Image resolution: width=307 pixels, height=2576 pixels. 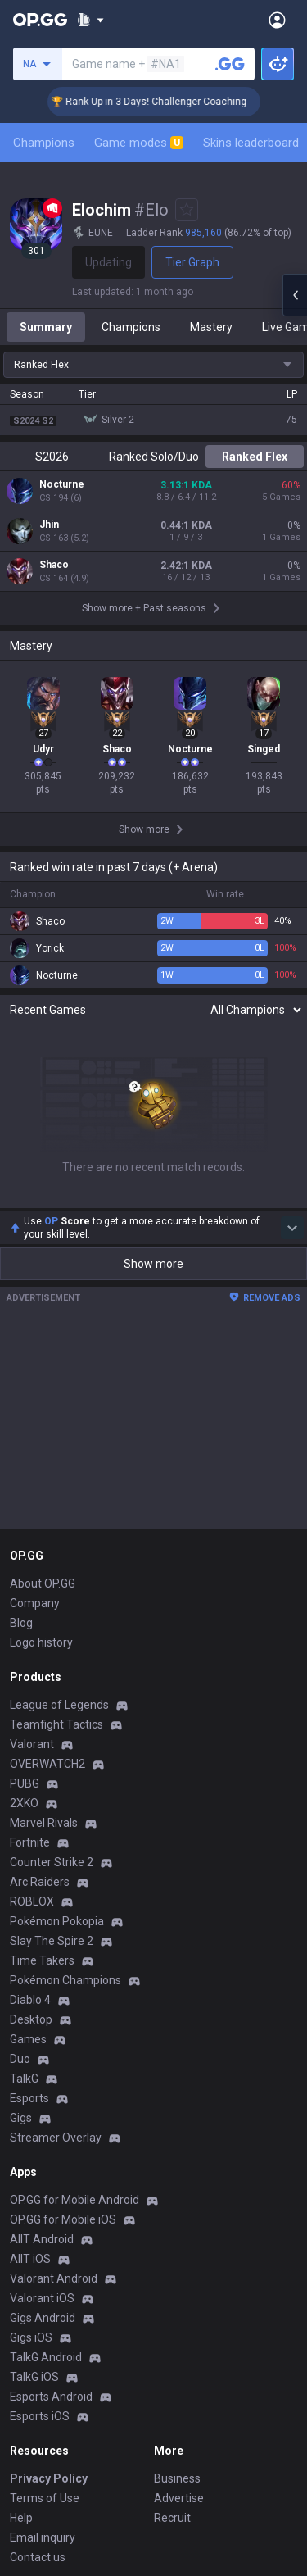 I want to click on Esports Android, so click(x=51, y=2396).